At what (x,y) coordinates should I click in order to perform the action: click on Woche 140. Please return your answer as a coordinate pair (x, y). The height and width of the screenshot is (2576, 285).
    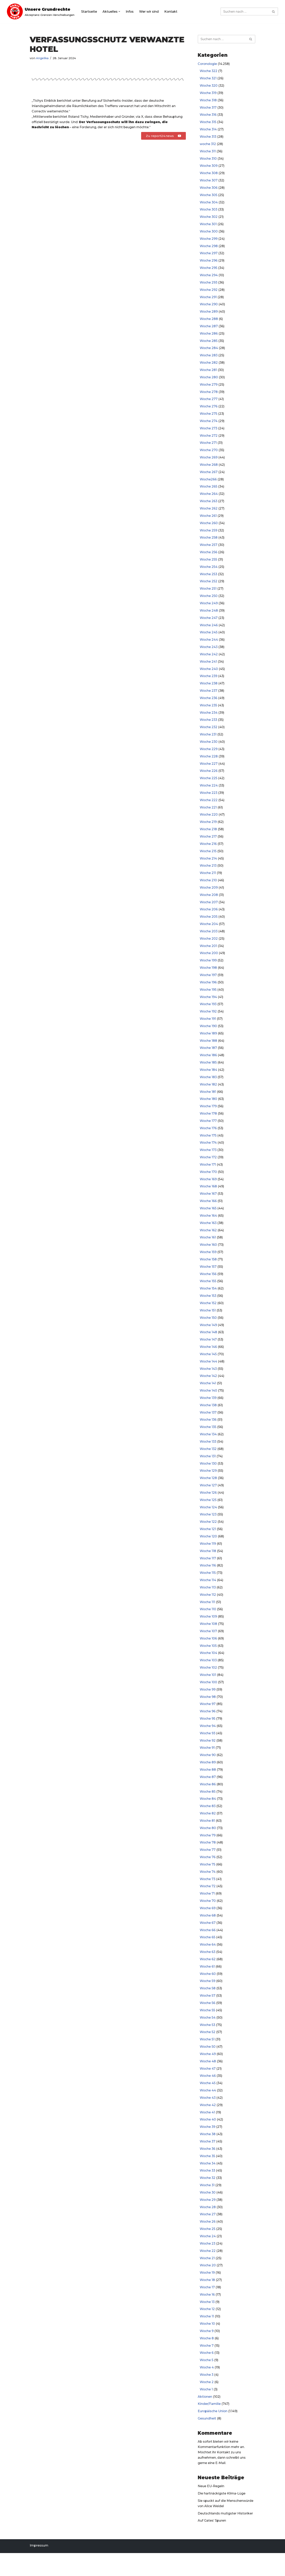
    Looking at the image, I should click on (208, 1403).